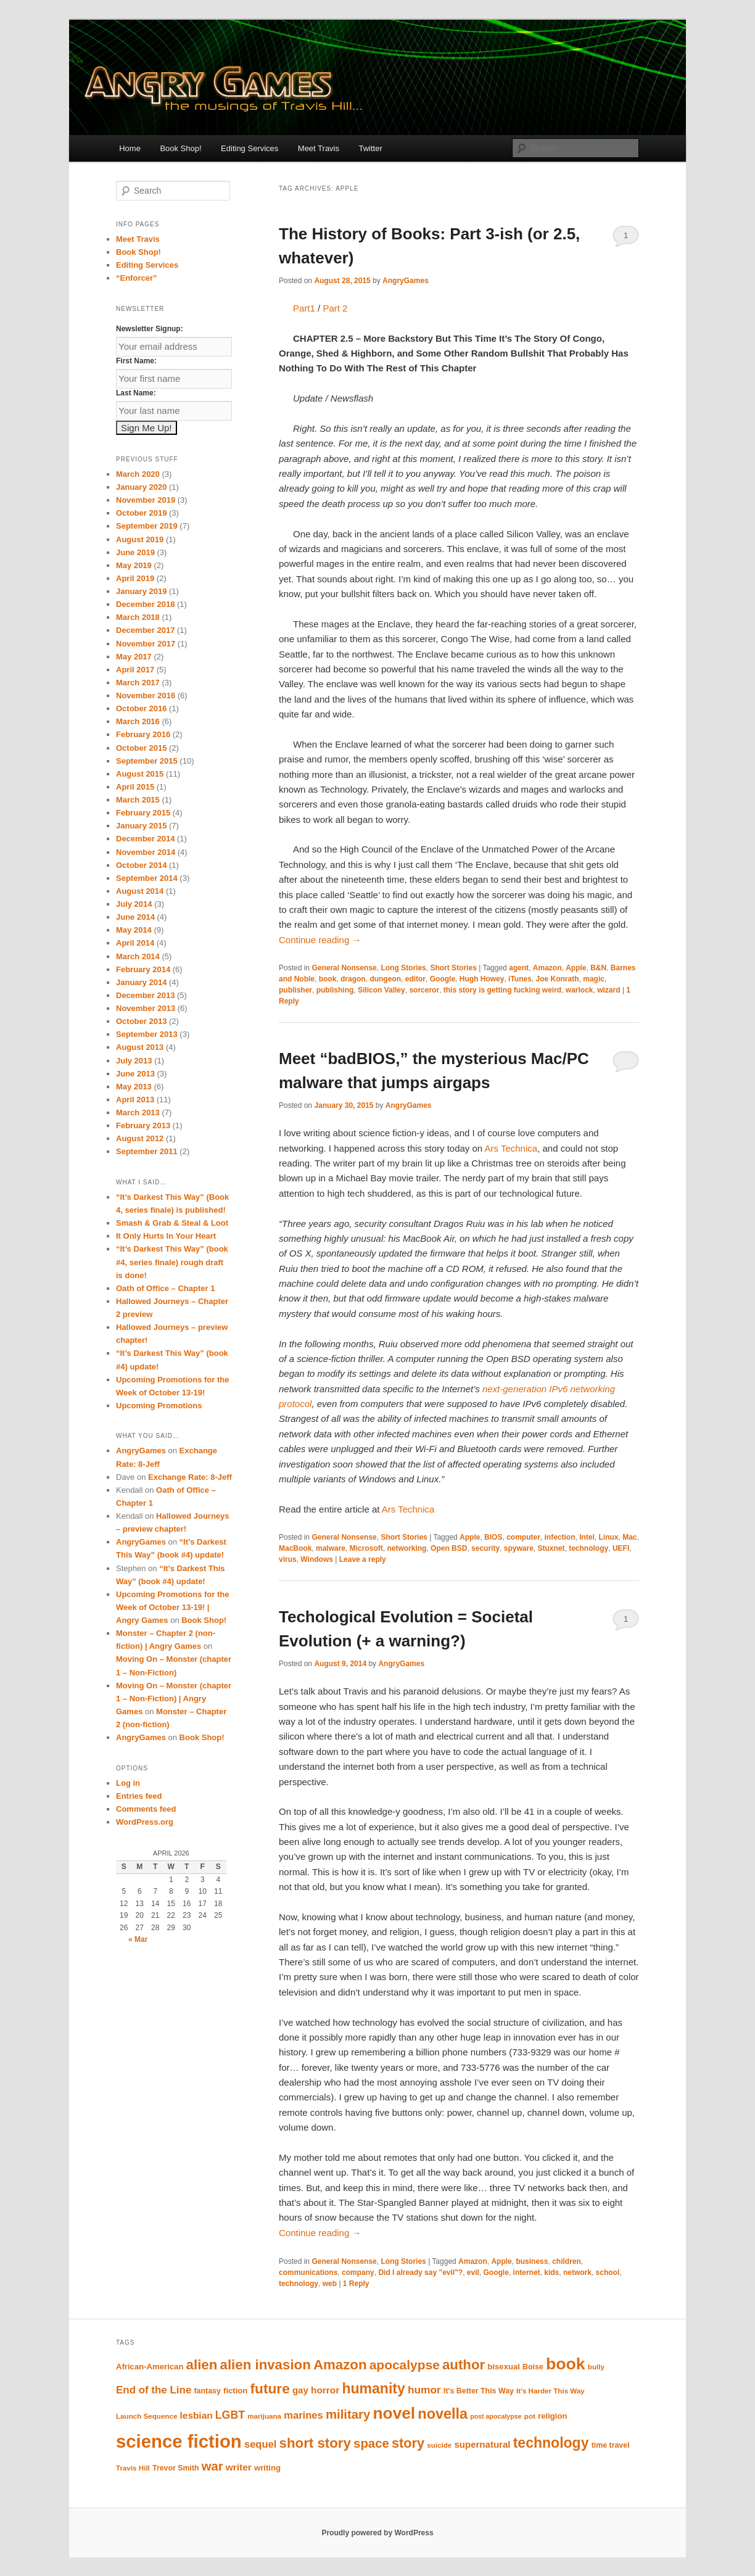 The width and height of the screenshot is (755, 2576). I want to click on End of the Line [End of the Line (18 items)], so click(153, 2390).